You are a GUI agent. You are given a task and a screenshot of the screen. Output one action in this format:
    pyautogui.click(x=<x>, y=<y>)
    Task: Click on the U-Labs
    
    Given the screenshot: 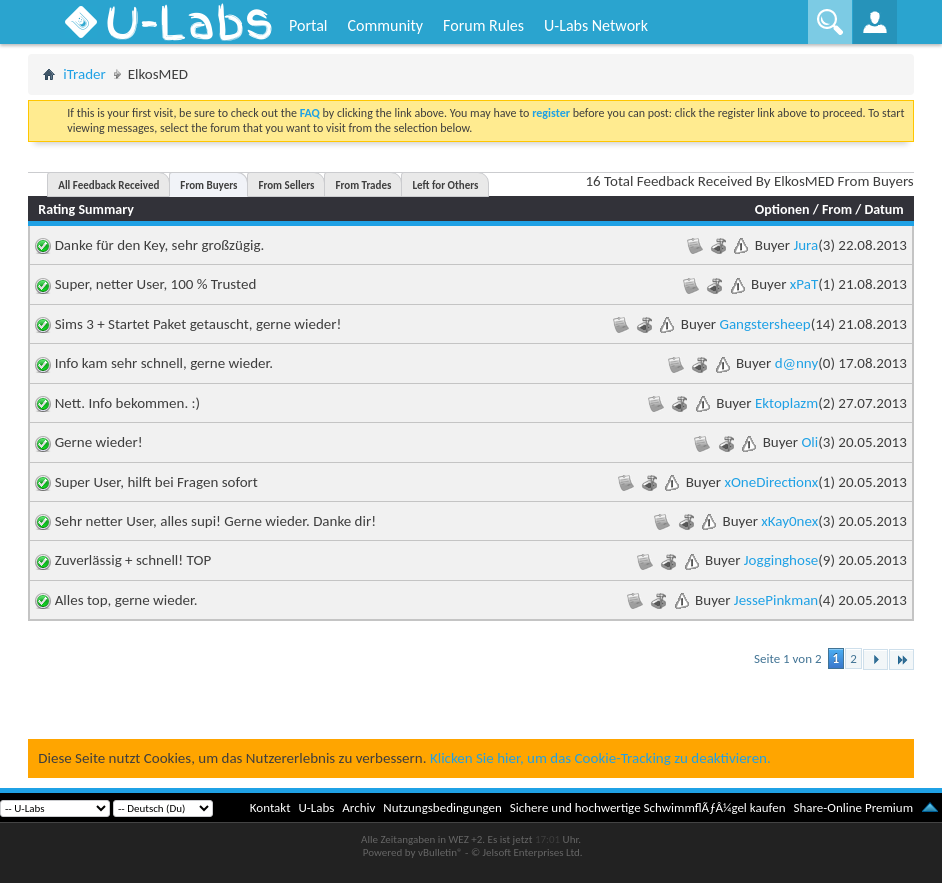 What is the action you would take?
    pyautogui.click(x=317, y=807)
    